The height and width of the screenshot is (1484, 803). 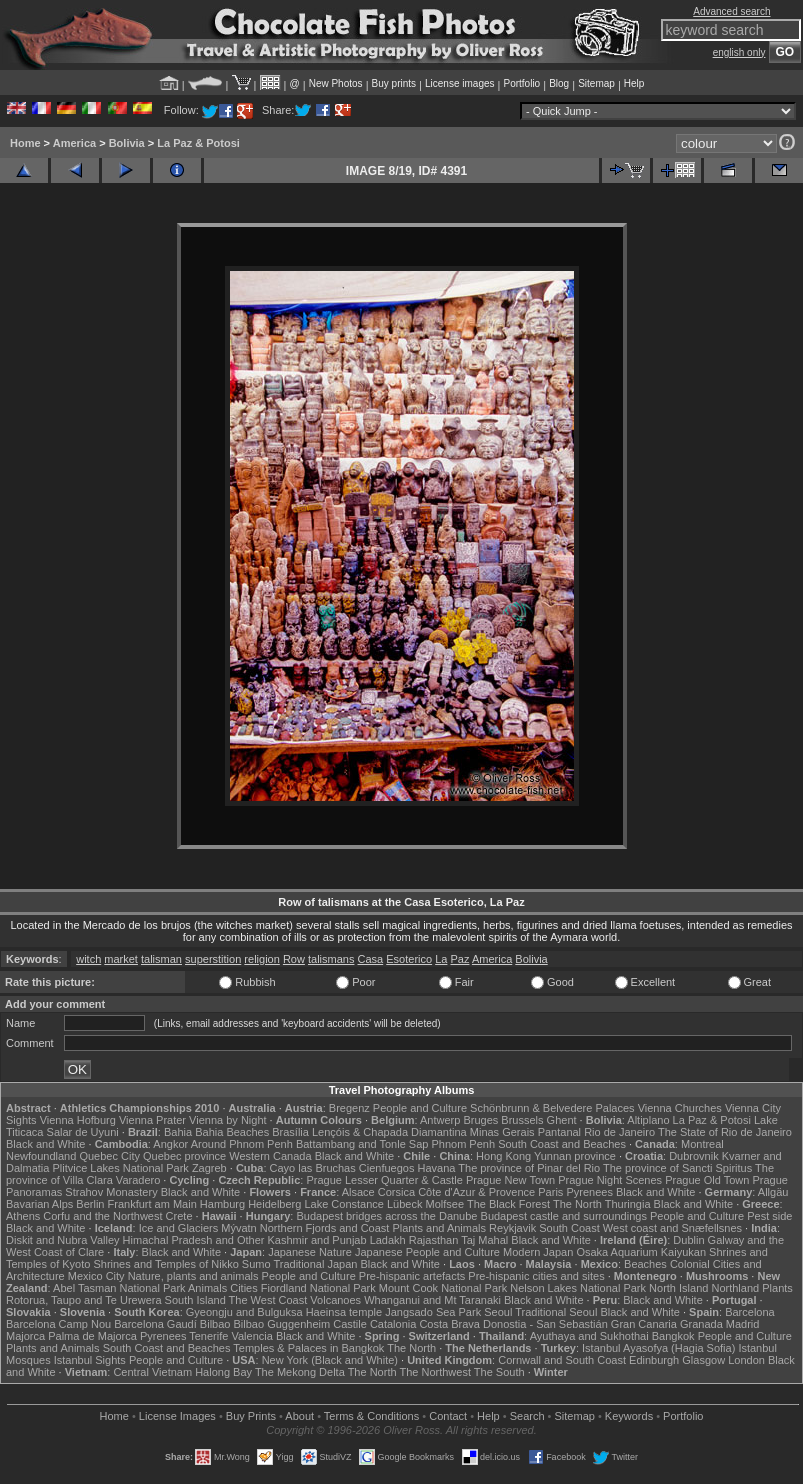 What do you see at coordinates (449, 1324) in the screenshot?
I see `Costa Brava` at bounding box center [449, 1324].